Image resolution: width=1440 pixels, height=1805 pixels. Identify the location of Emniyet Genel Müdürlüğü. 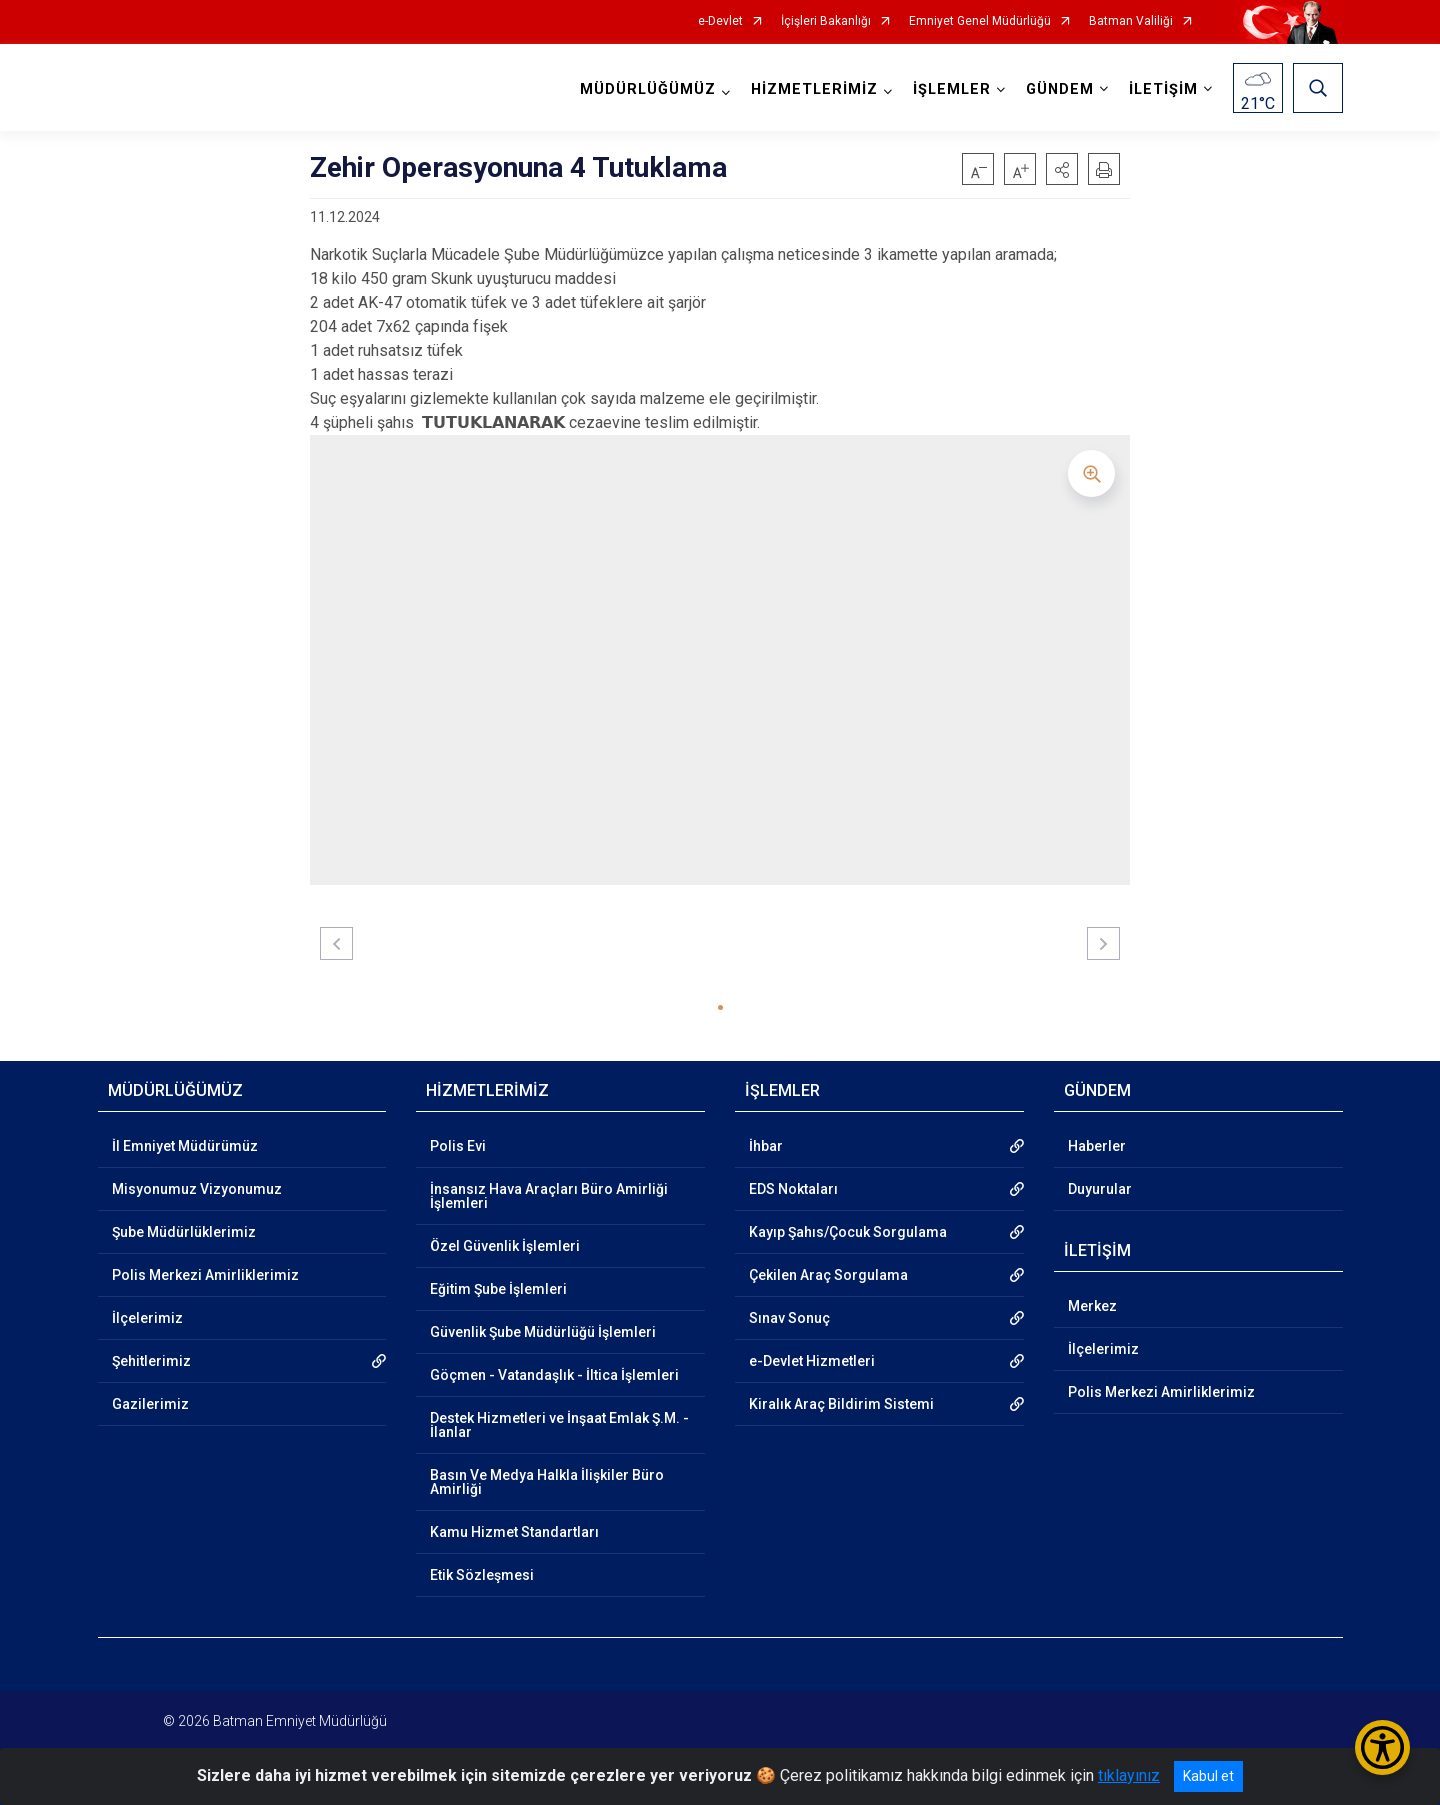
(980, 21).